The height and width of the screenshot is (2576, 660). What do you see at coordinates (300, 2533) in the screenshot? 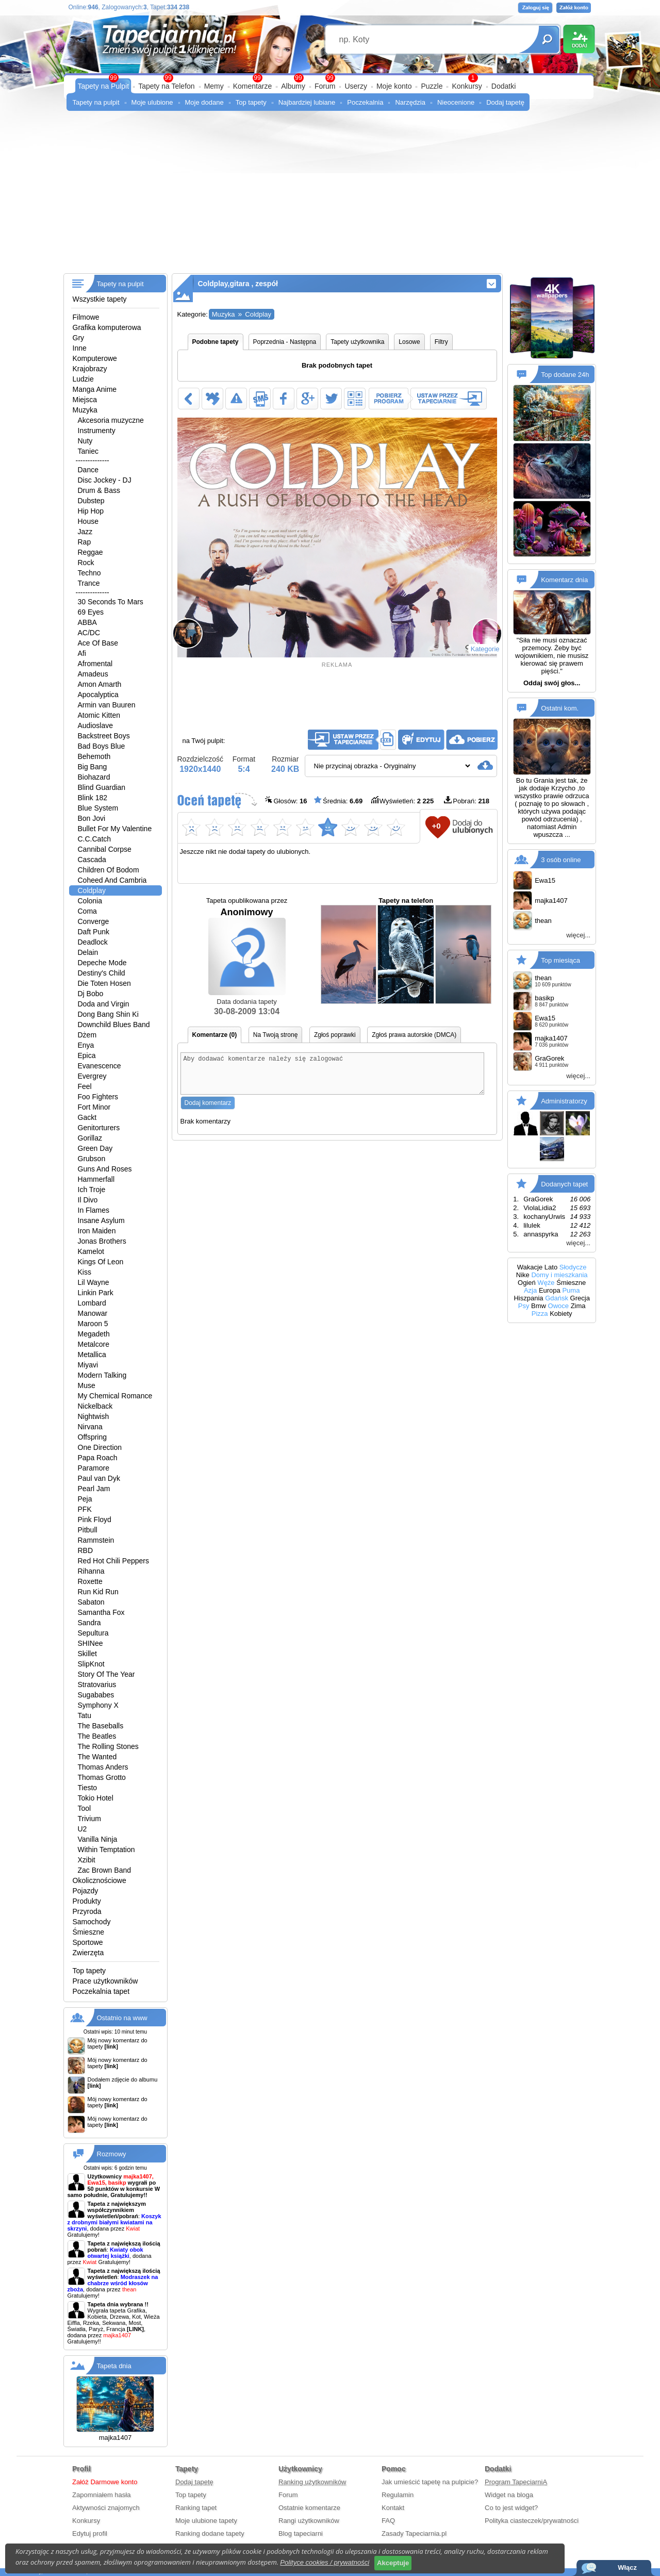
I see `Blog tapeciarni` at bounding box center [300, 2533].